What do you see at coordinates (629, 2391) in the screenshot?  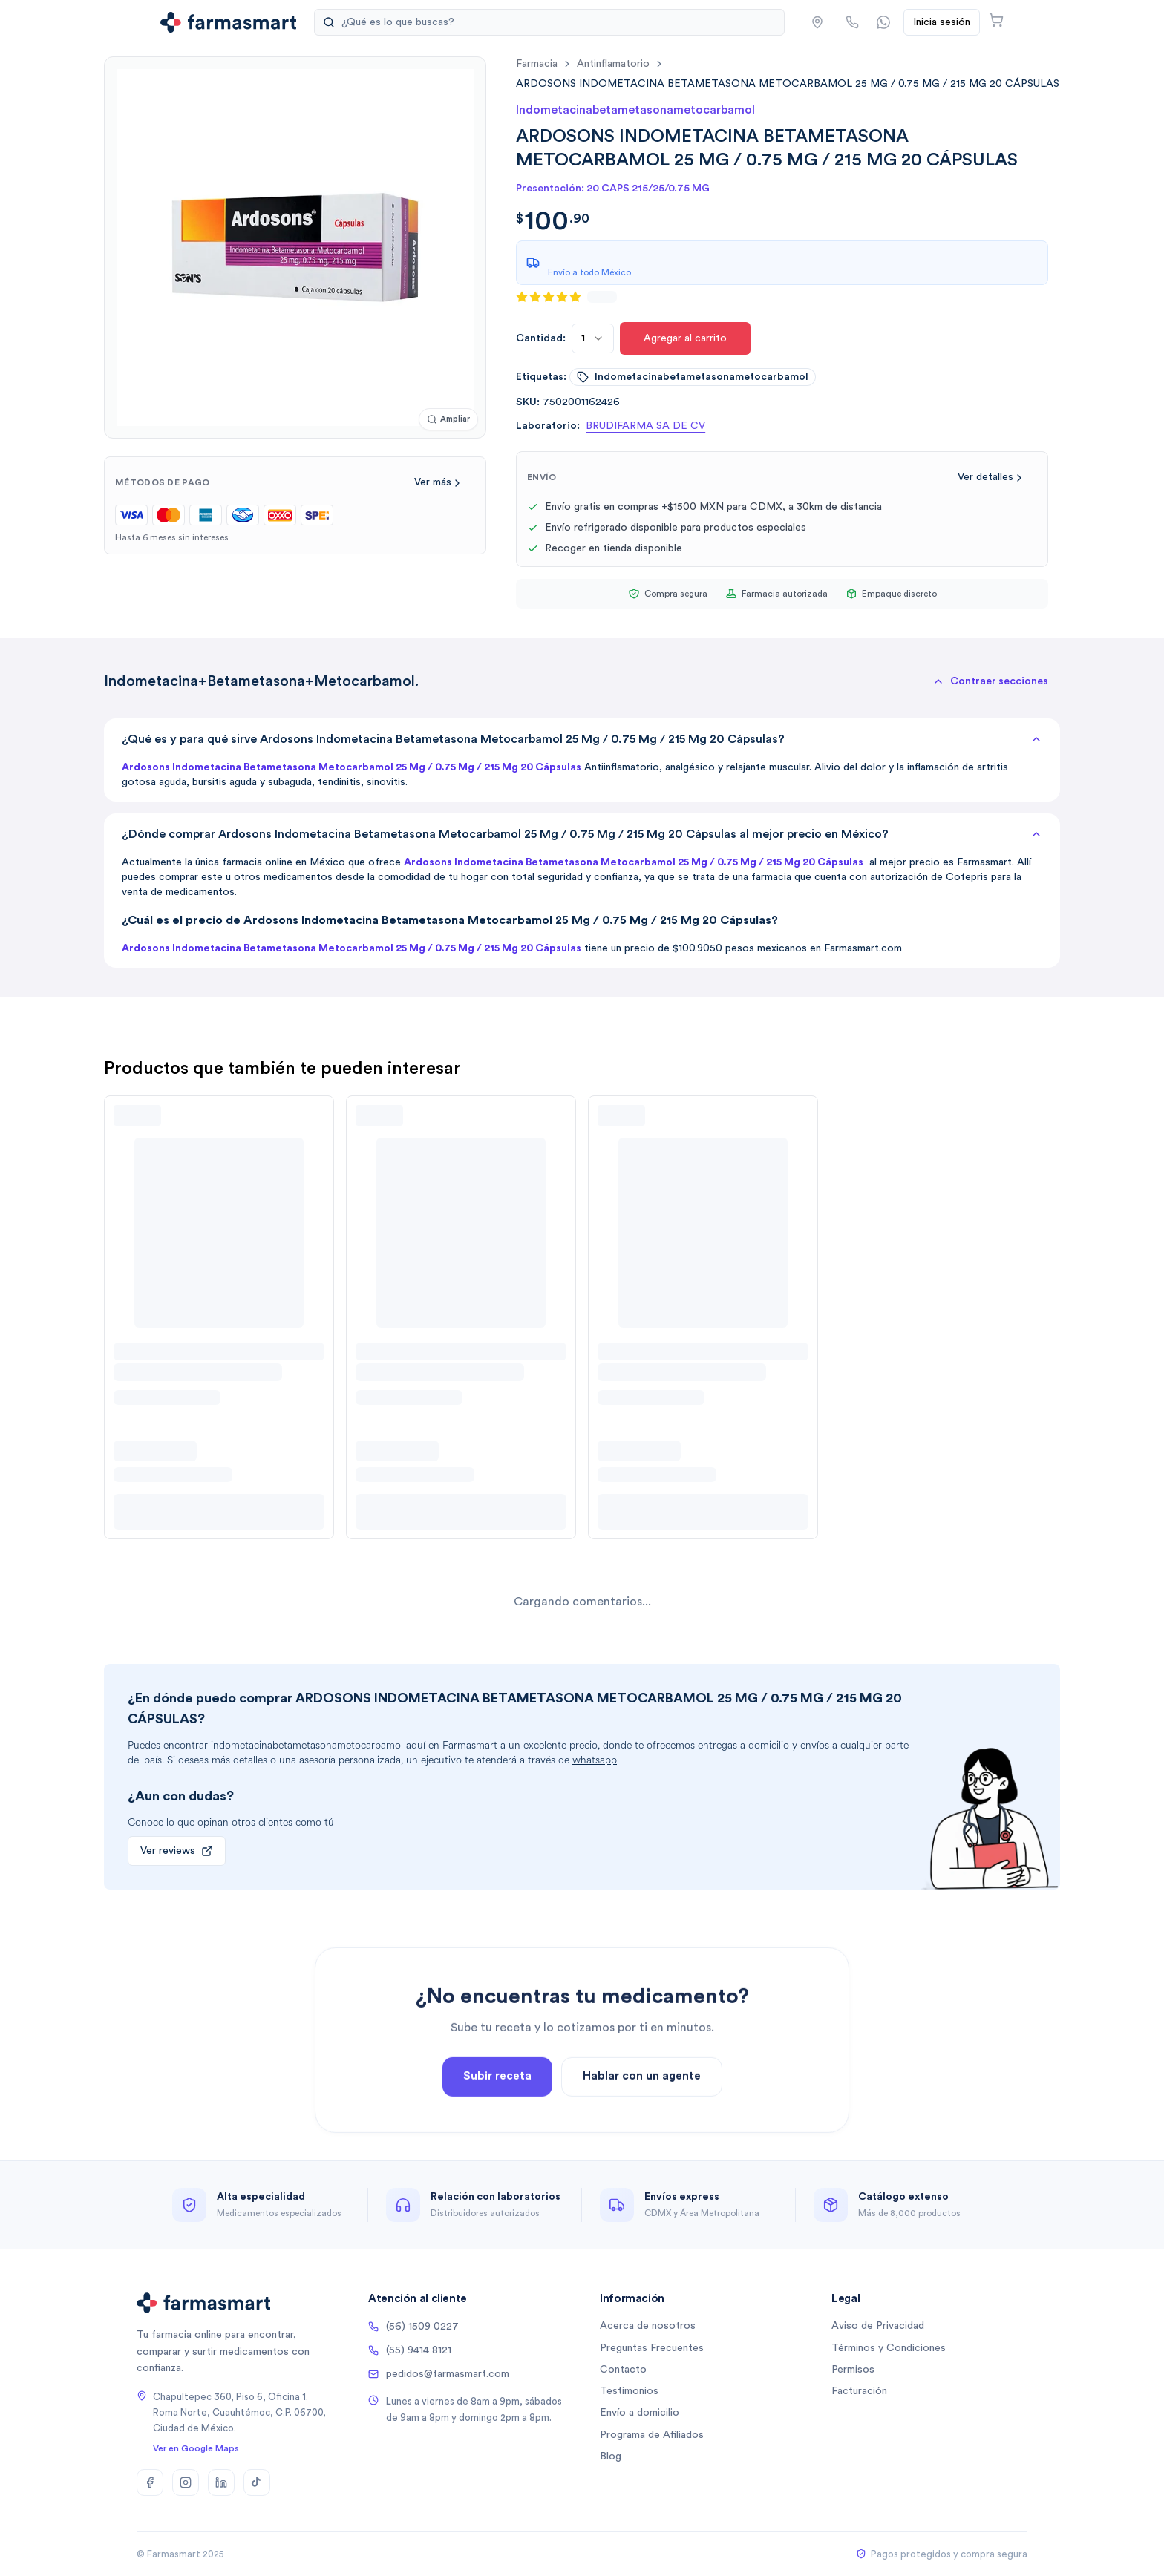 I see `Testimonios` at bounding box center [629, 2391].